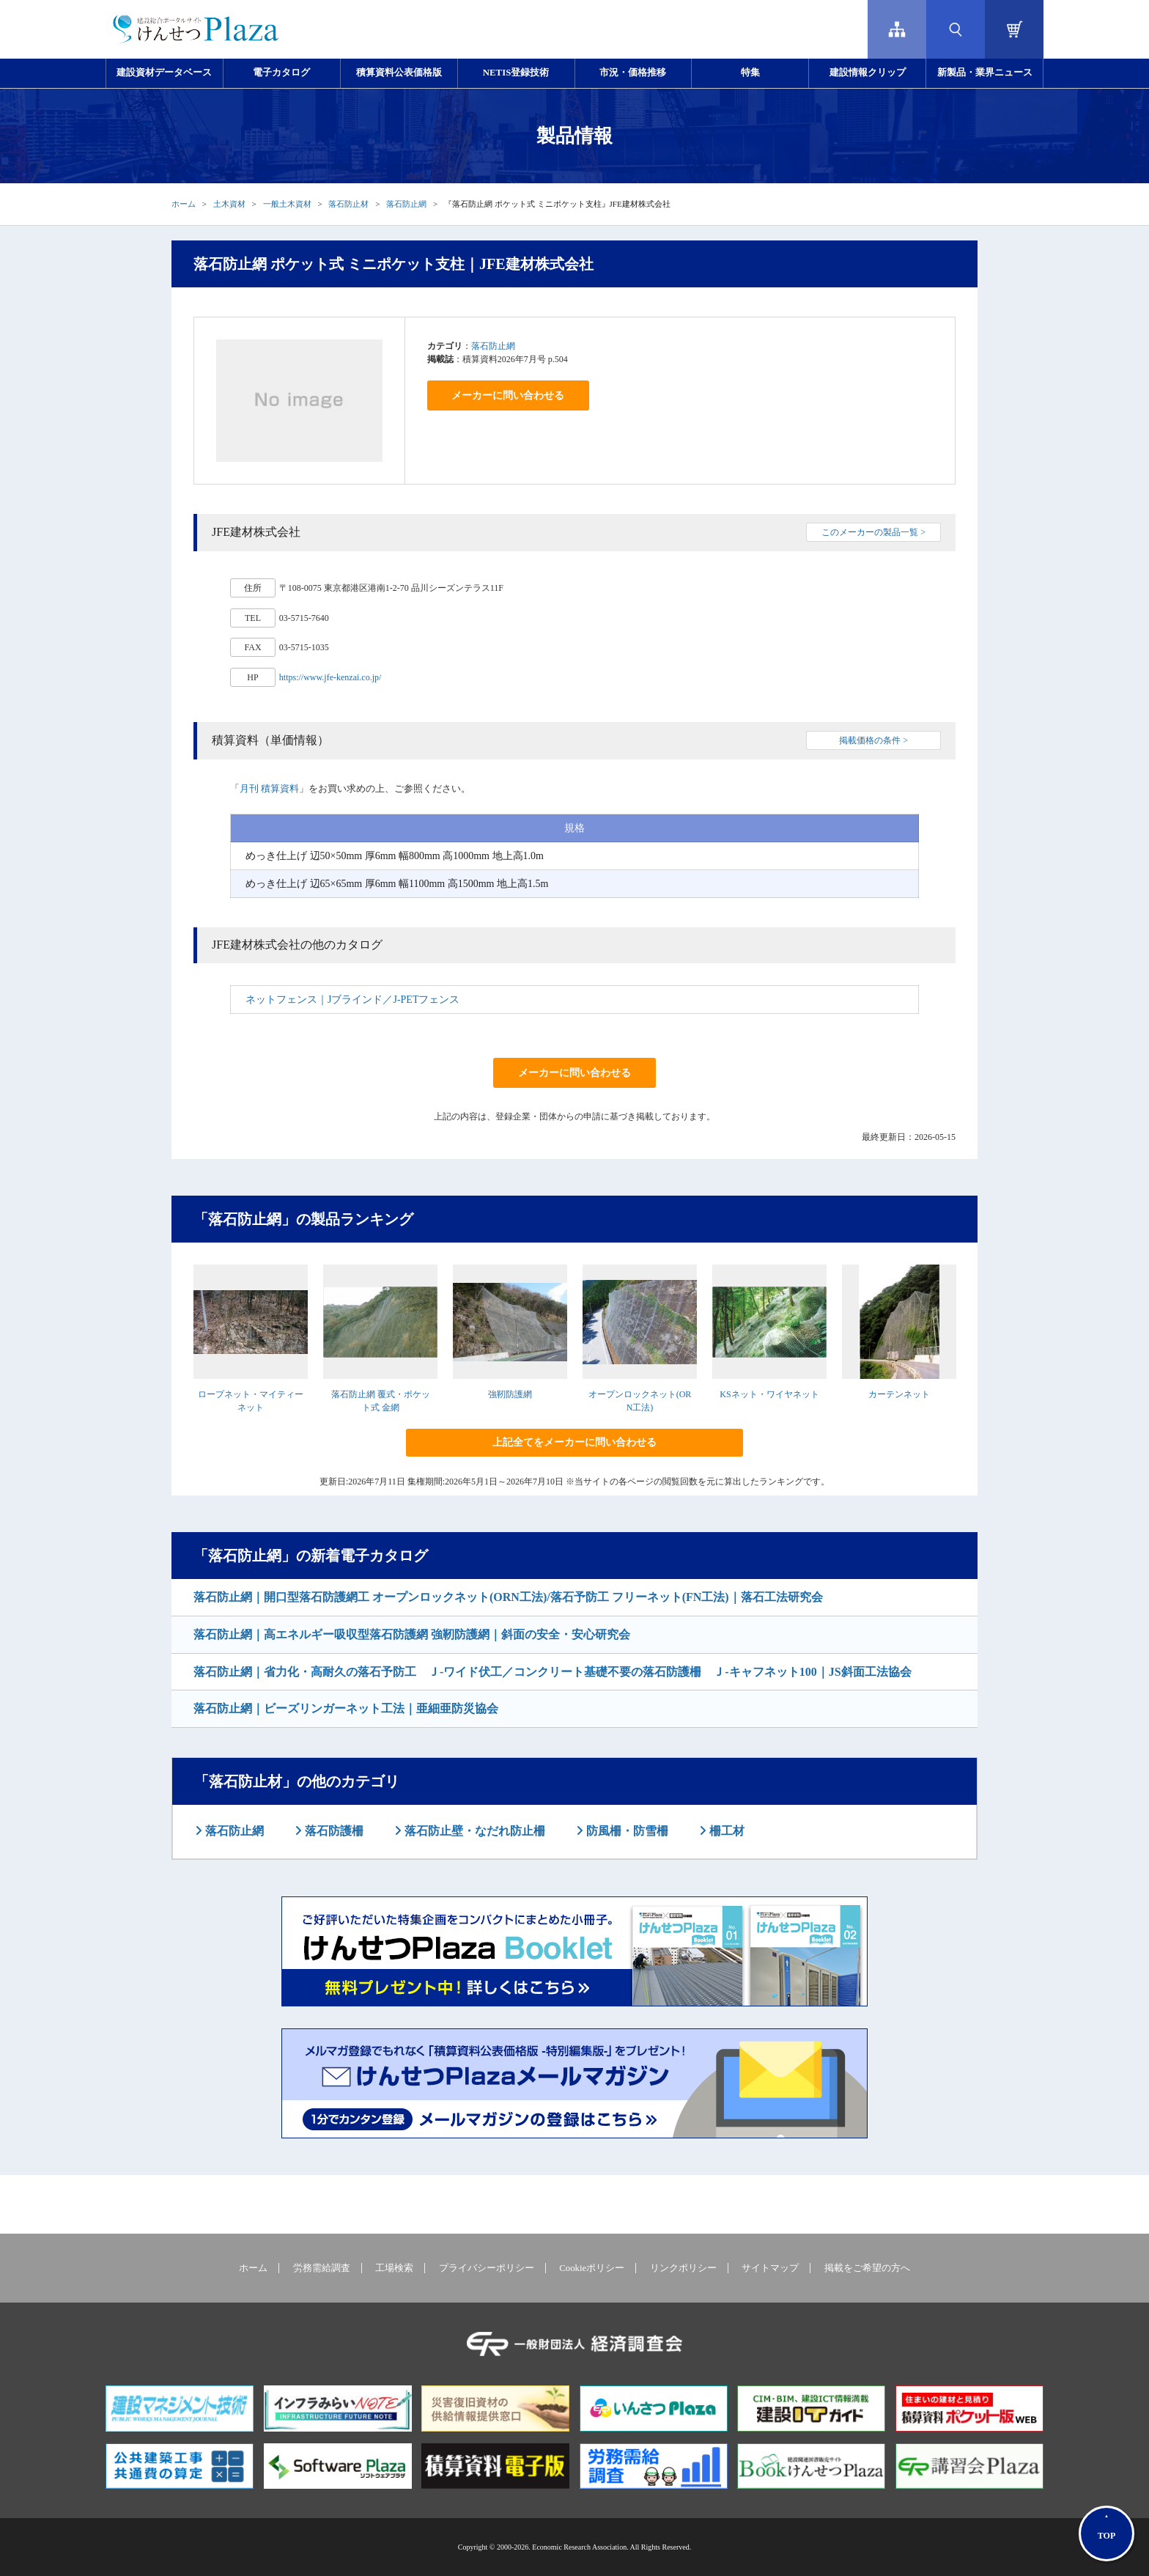 Image resolution: width=1149 pixels, height=2576 pixels. I want to click on 土木資材, so click(229, 203).